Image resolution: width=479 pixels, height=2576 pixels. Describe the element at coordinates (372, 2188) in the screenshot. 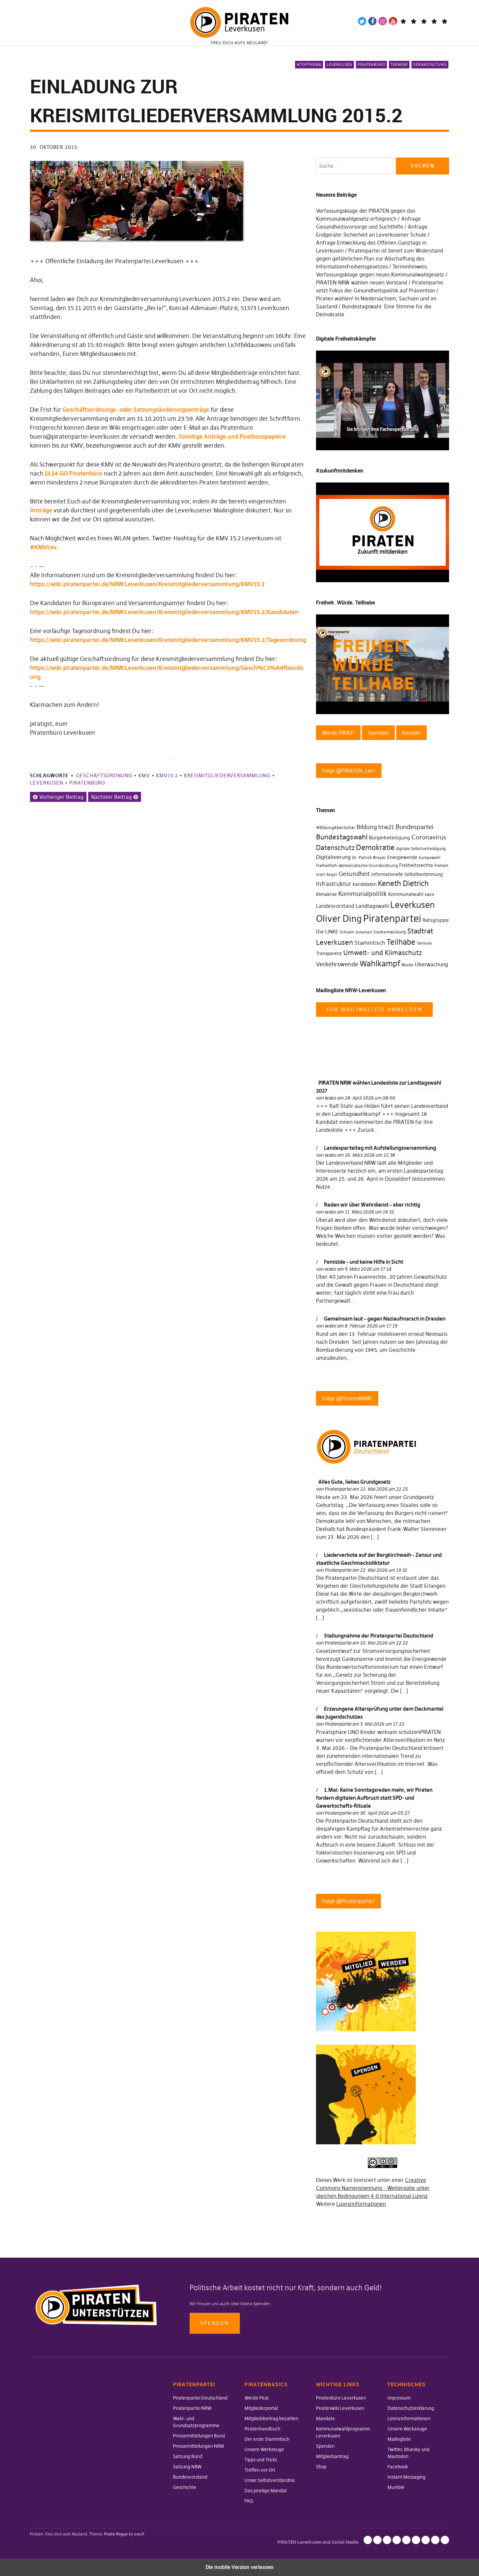

I see `Creative Commons Namensnennung - Weitergabe unter gleichen Bedingungen 4.0 International Lizenz` at that location.